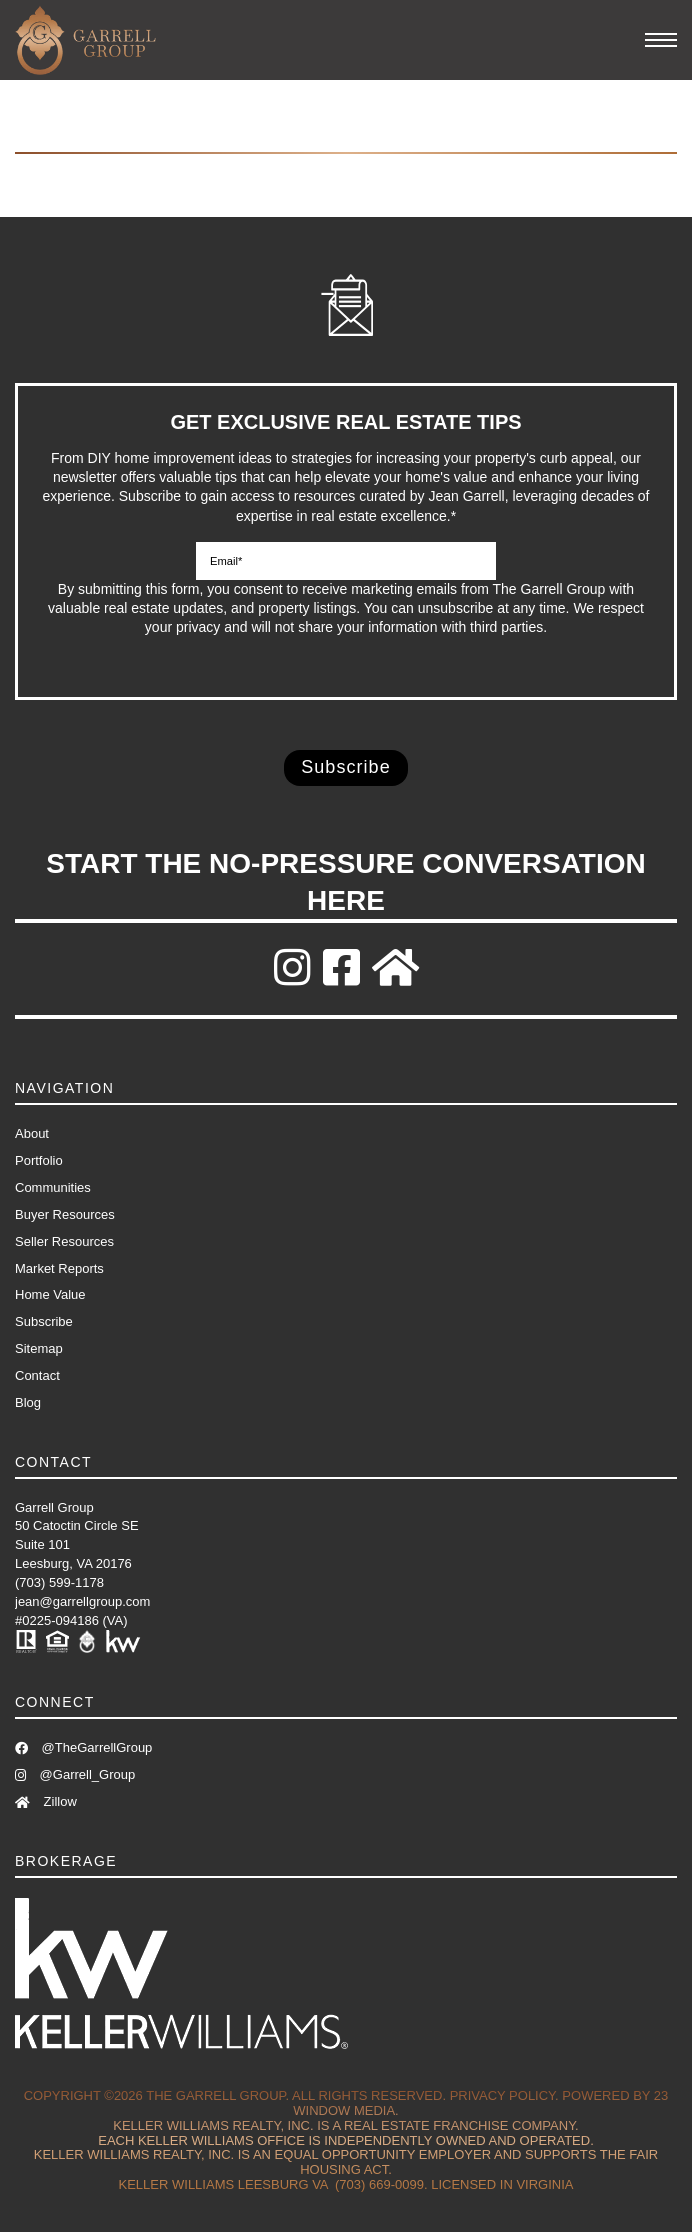 This screenshot has height=2232, width=692. I want to click on Home Value, so click(50, 1294).